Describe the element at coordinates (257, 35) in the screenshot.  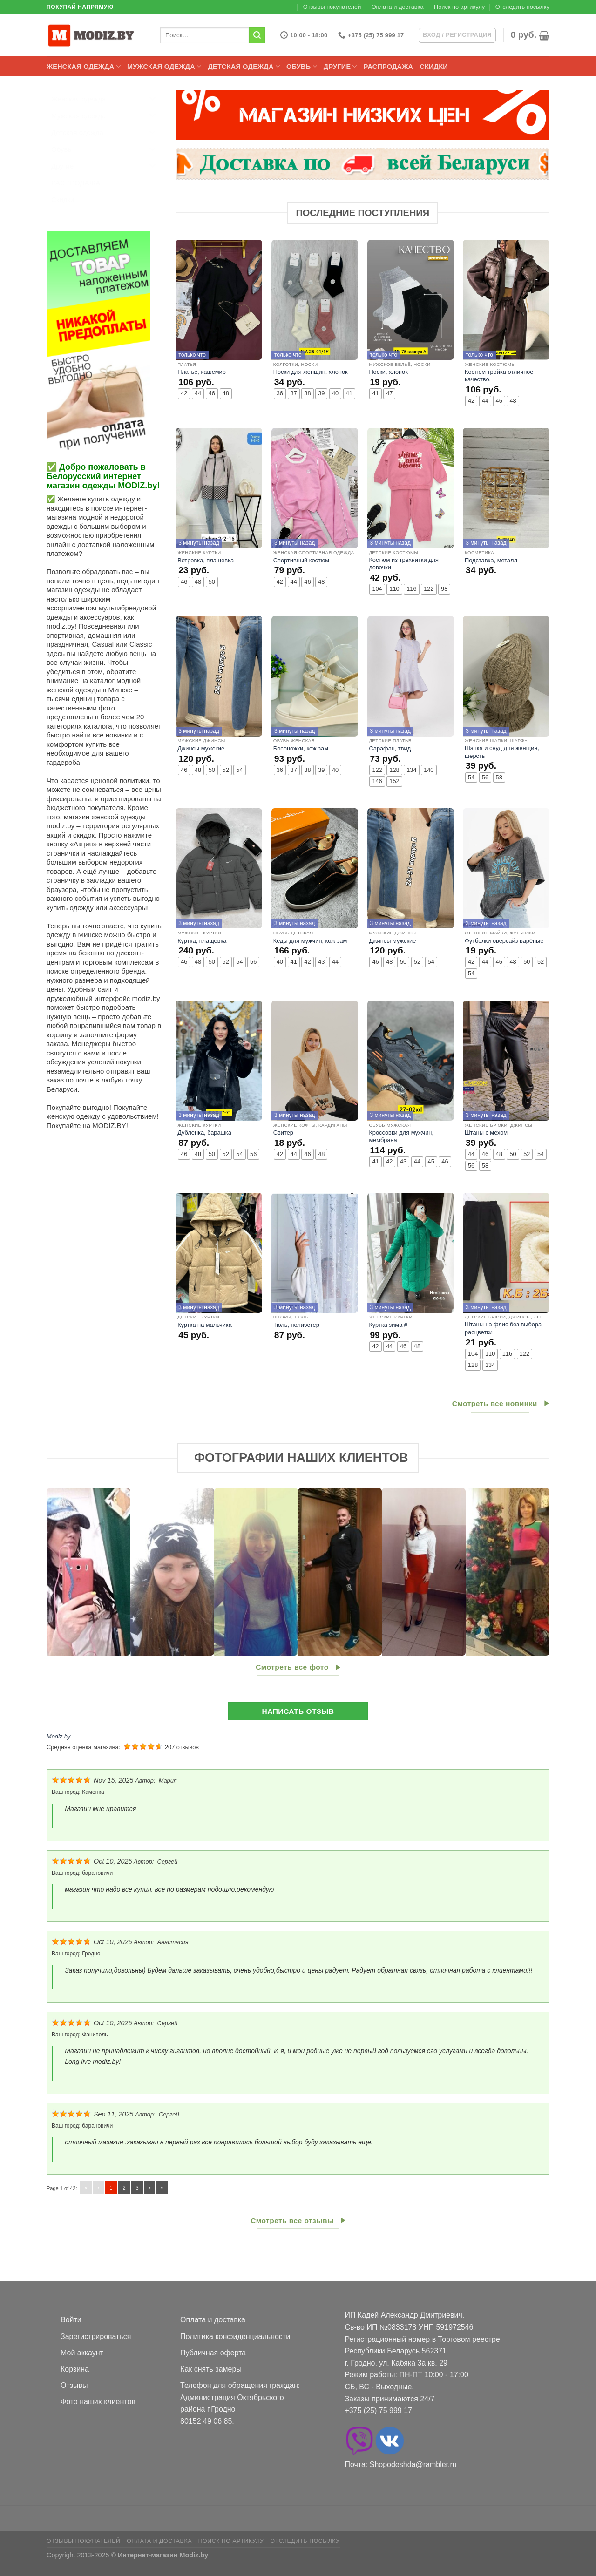
I see `[Submit]` at that location.